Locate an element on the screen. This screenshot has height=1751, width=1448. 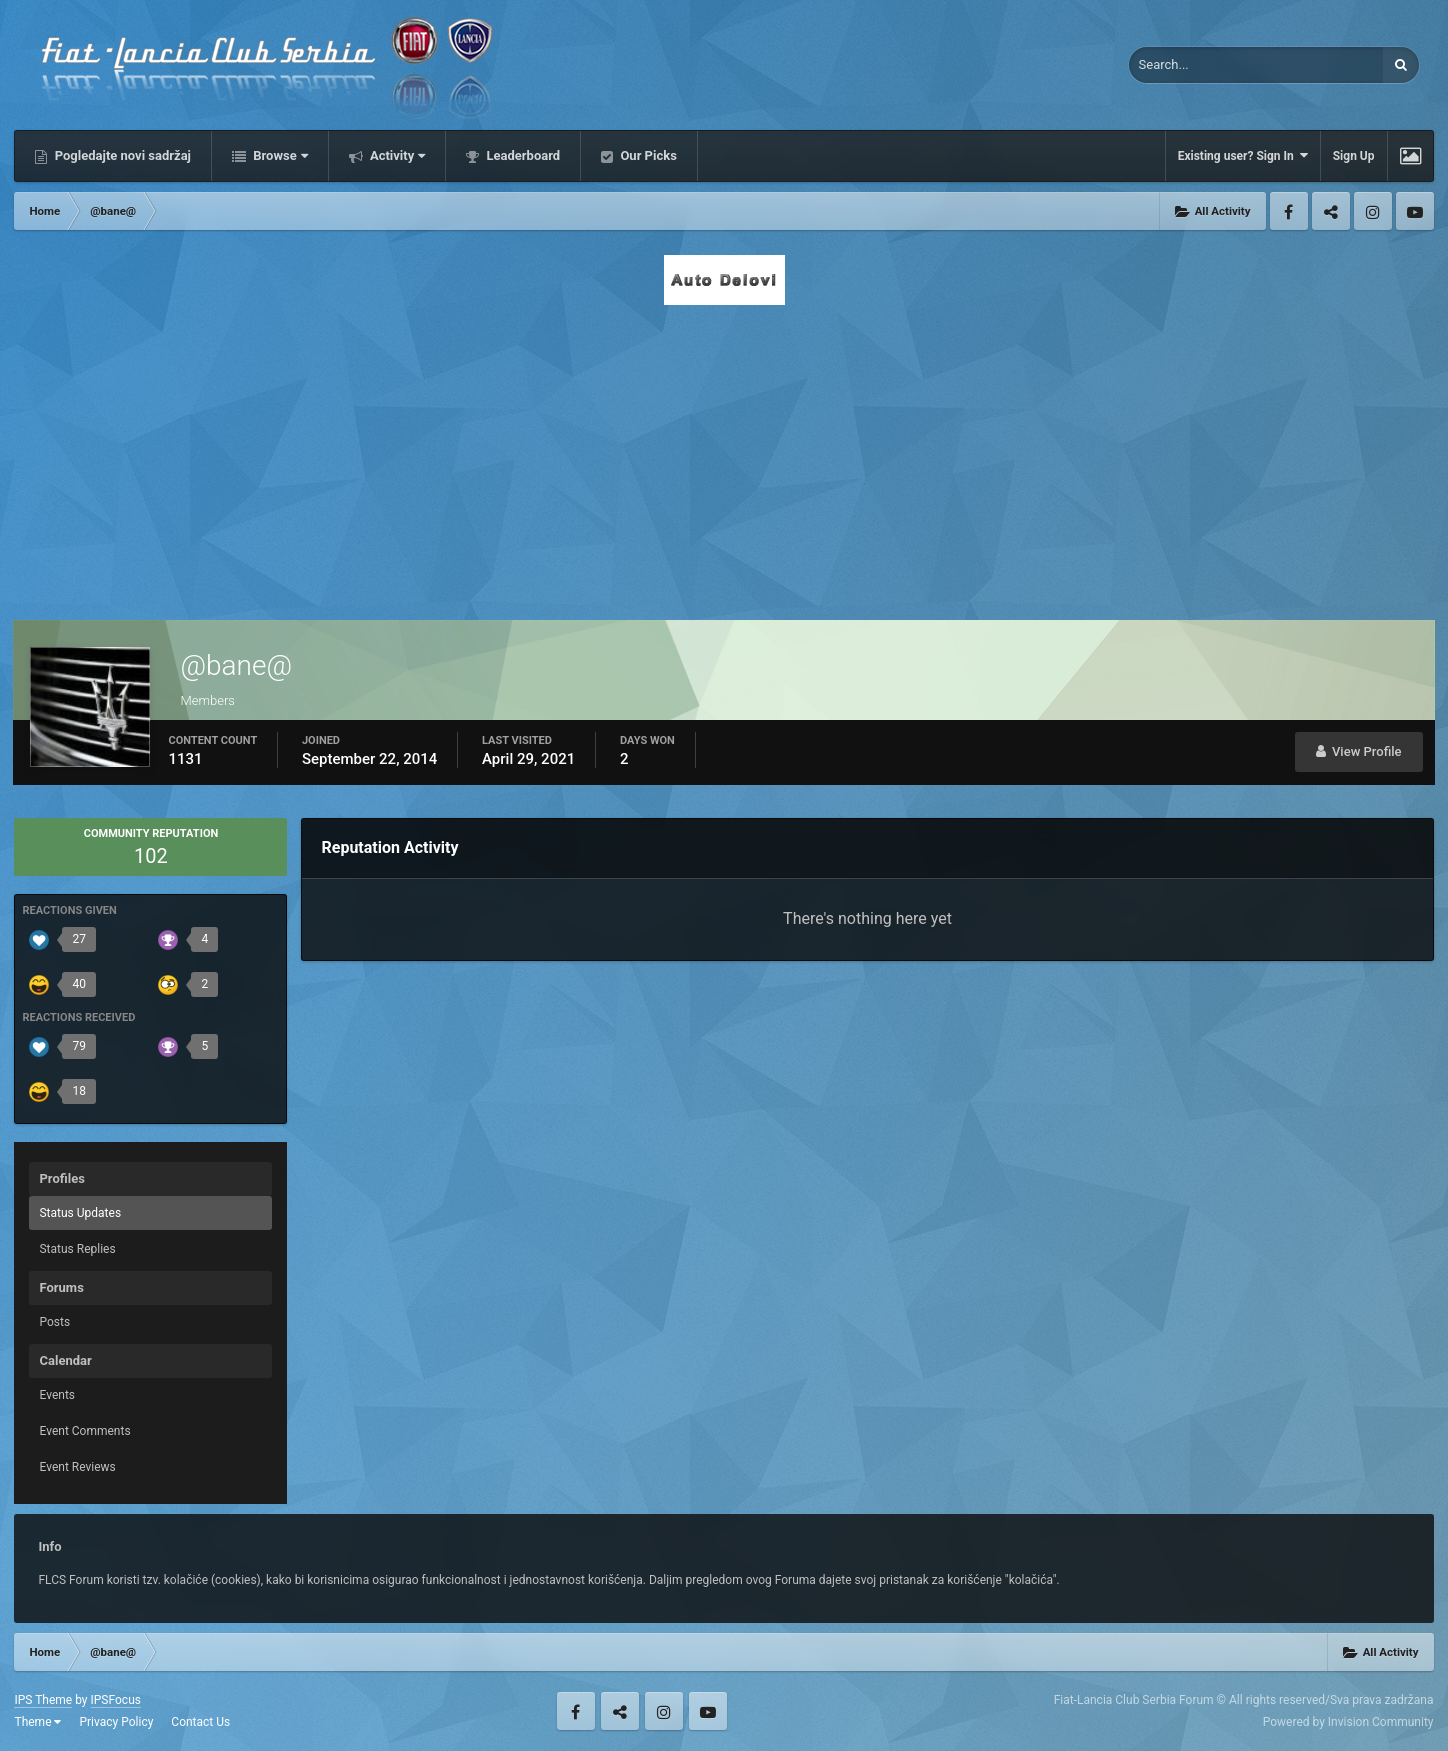
[Advertisement] is located at coordinates (724, 457).